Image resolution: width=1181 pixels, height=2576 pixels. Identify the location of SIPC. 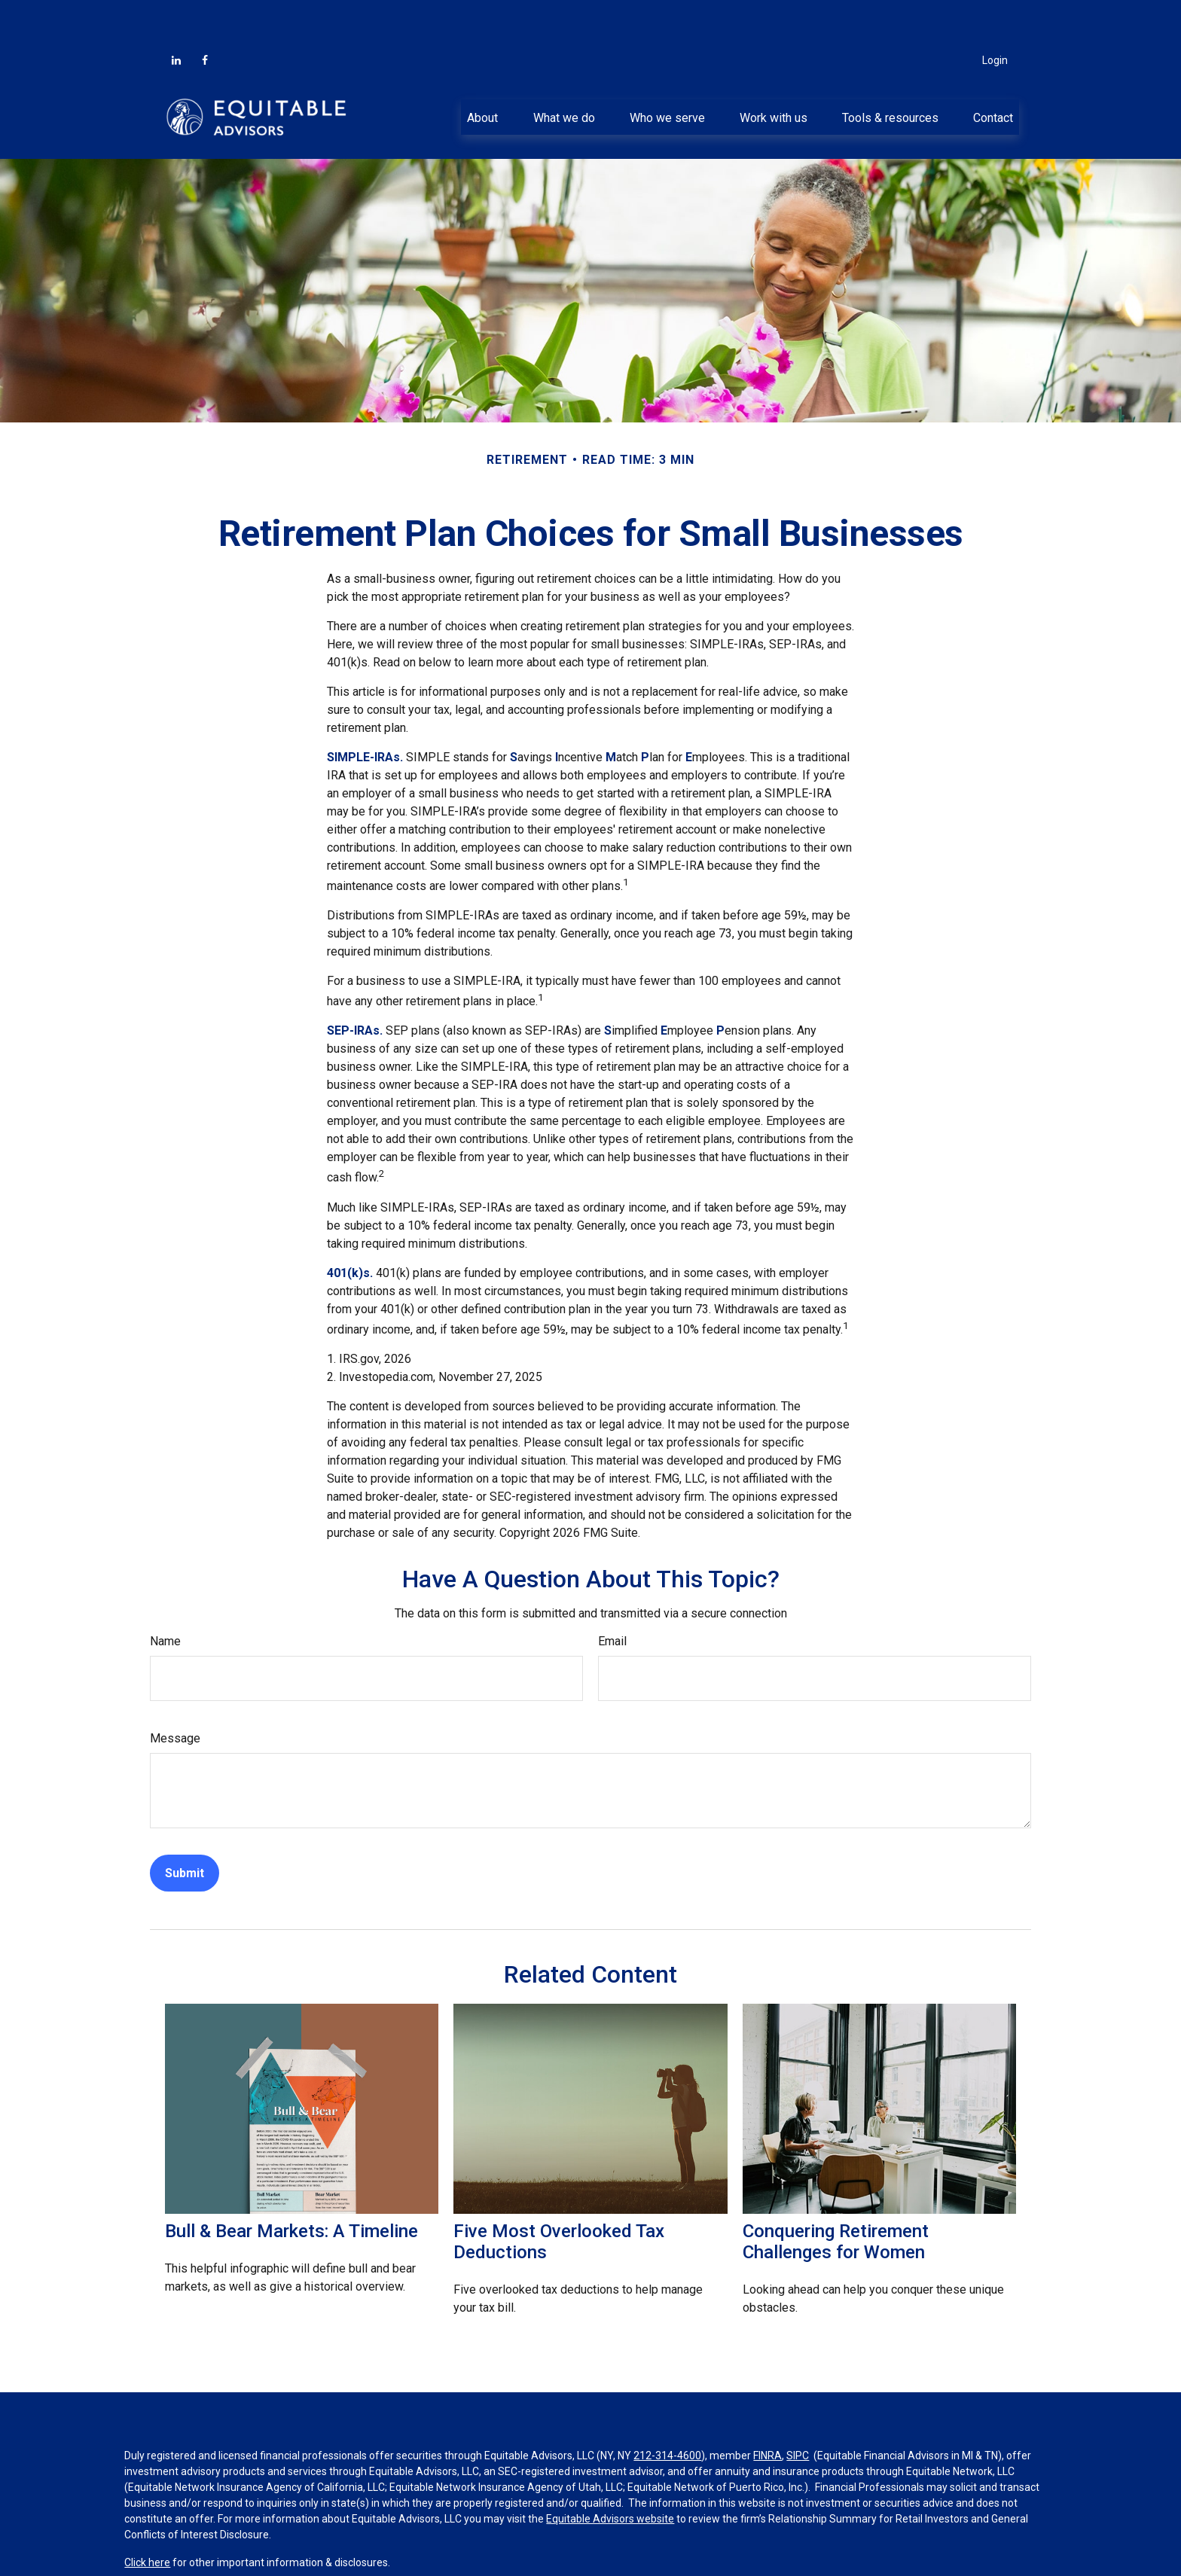
(797, 2410).